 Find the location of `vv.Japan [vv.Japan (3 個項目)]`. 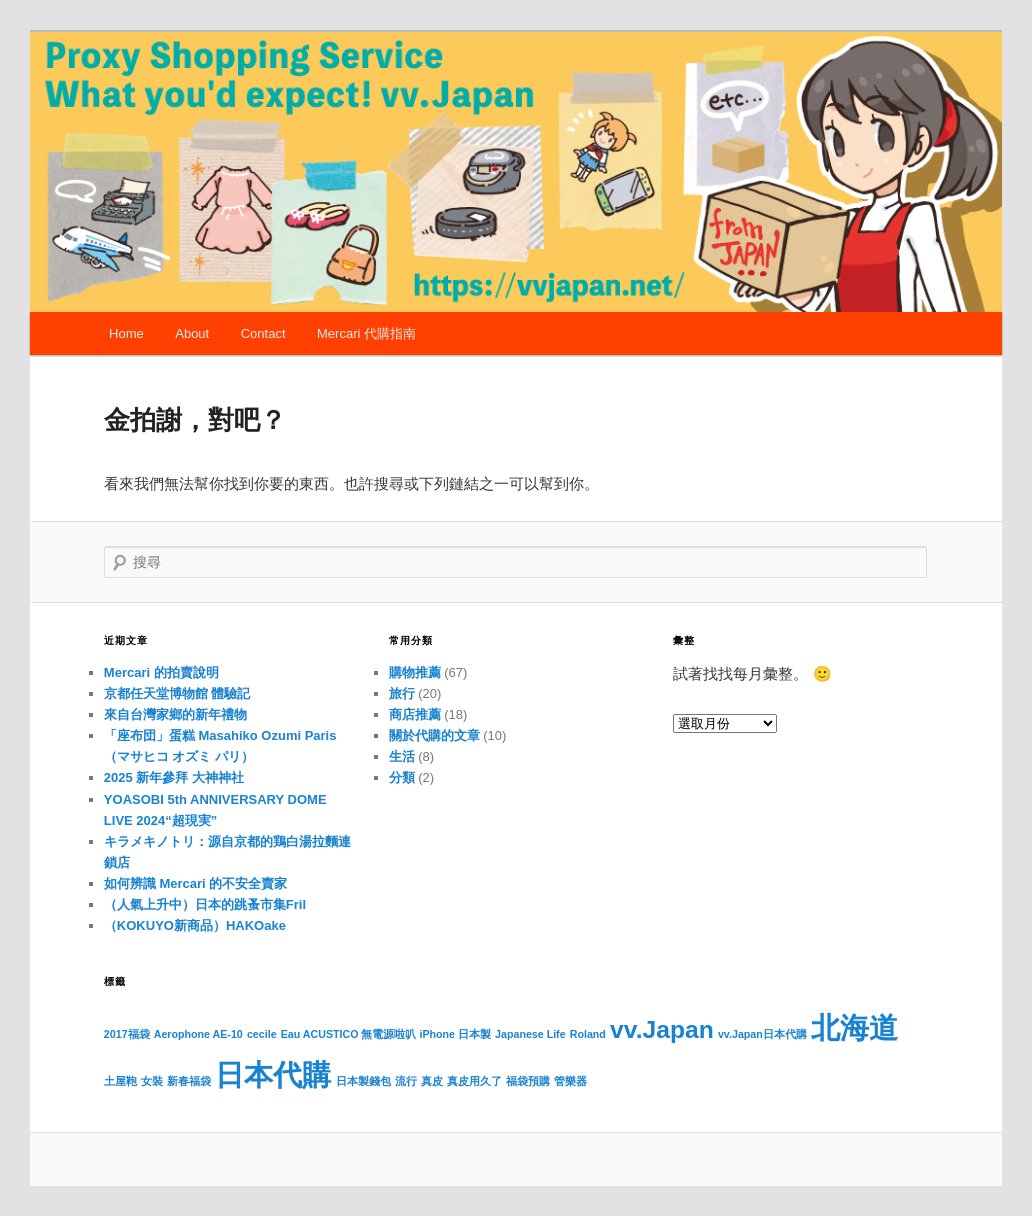

vv.Japan [vv.Japan (3 個項目)] is located at coordinates (662, 1029).